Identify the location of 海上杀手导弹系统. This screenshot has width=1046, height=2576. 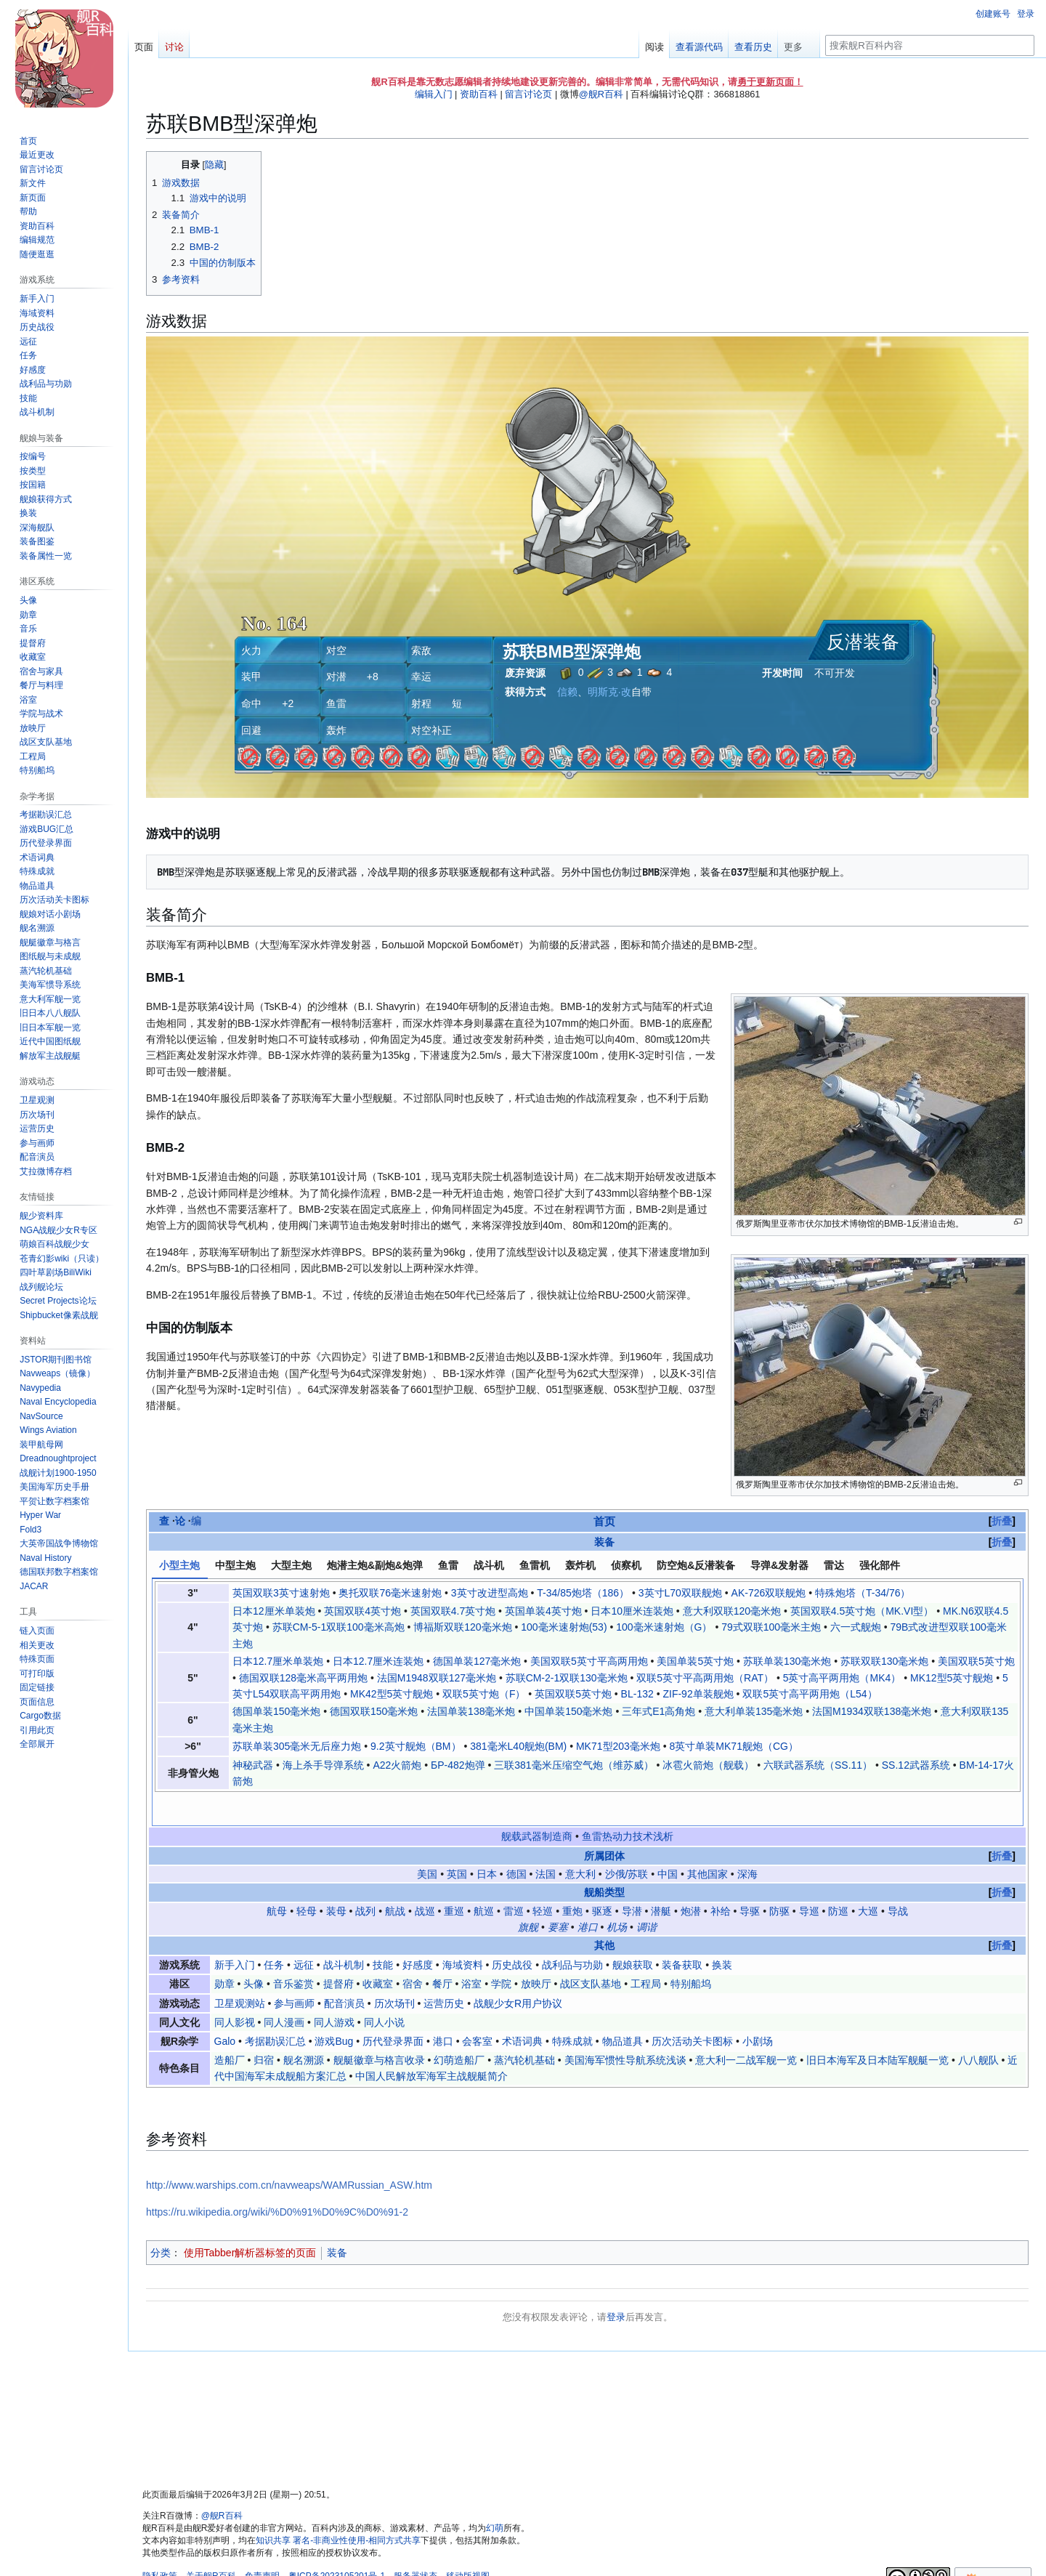
(323, 1765).